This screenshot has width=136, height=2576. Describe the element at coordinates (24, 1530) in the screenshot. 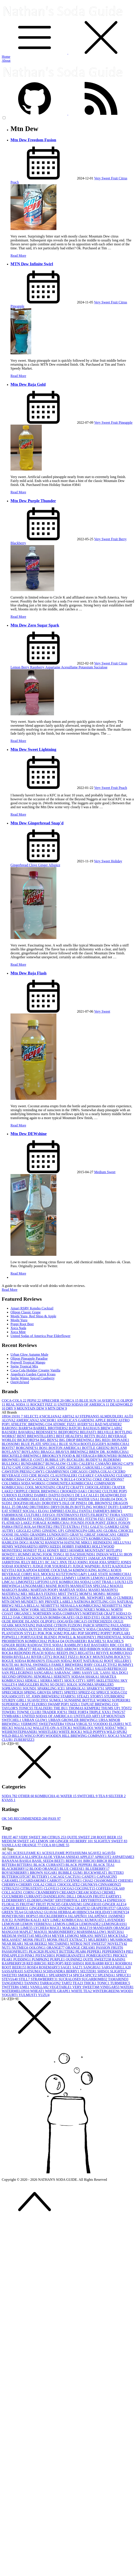

I see `GIGGLE` at that location.